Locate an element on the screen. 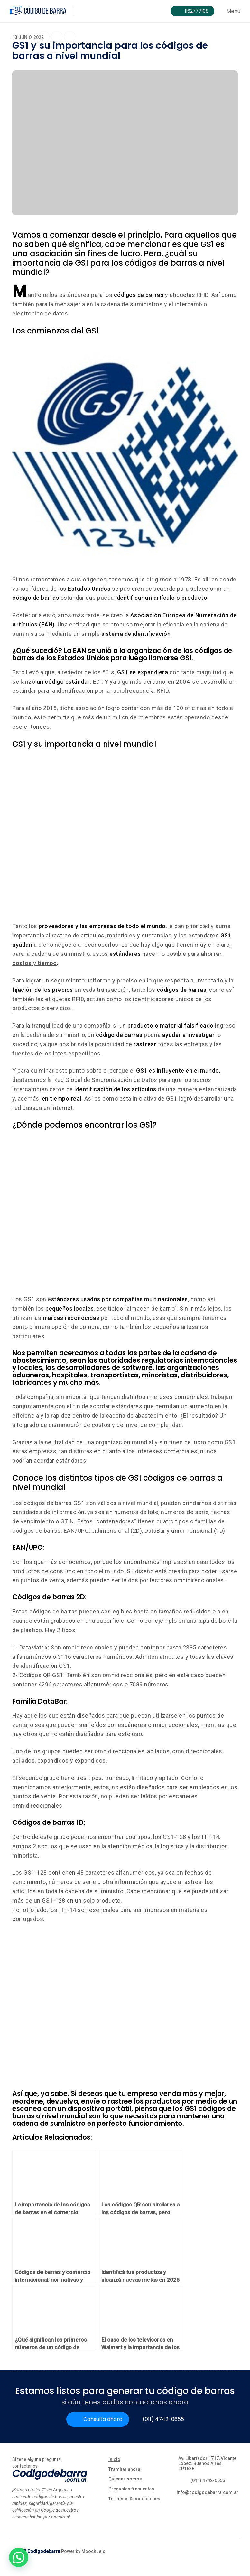 This screenshot has width=250, height=2576. Inicio is located at coordinates (114, 2459).